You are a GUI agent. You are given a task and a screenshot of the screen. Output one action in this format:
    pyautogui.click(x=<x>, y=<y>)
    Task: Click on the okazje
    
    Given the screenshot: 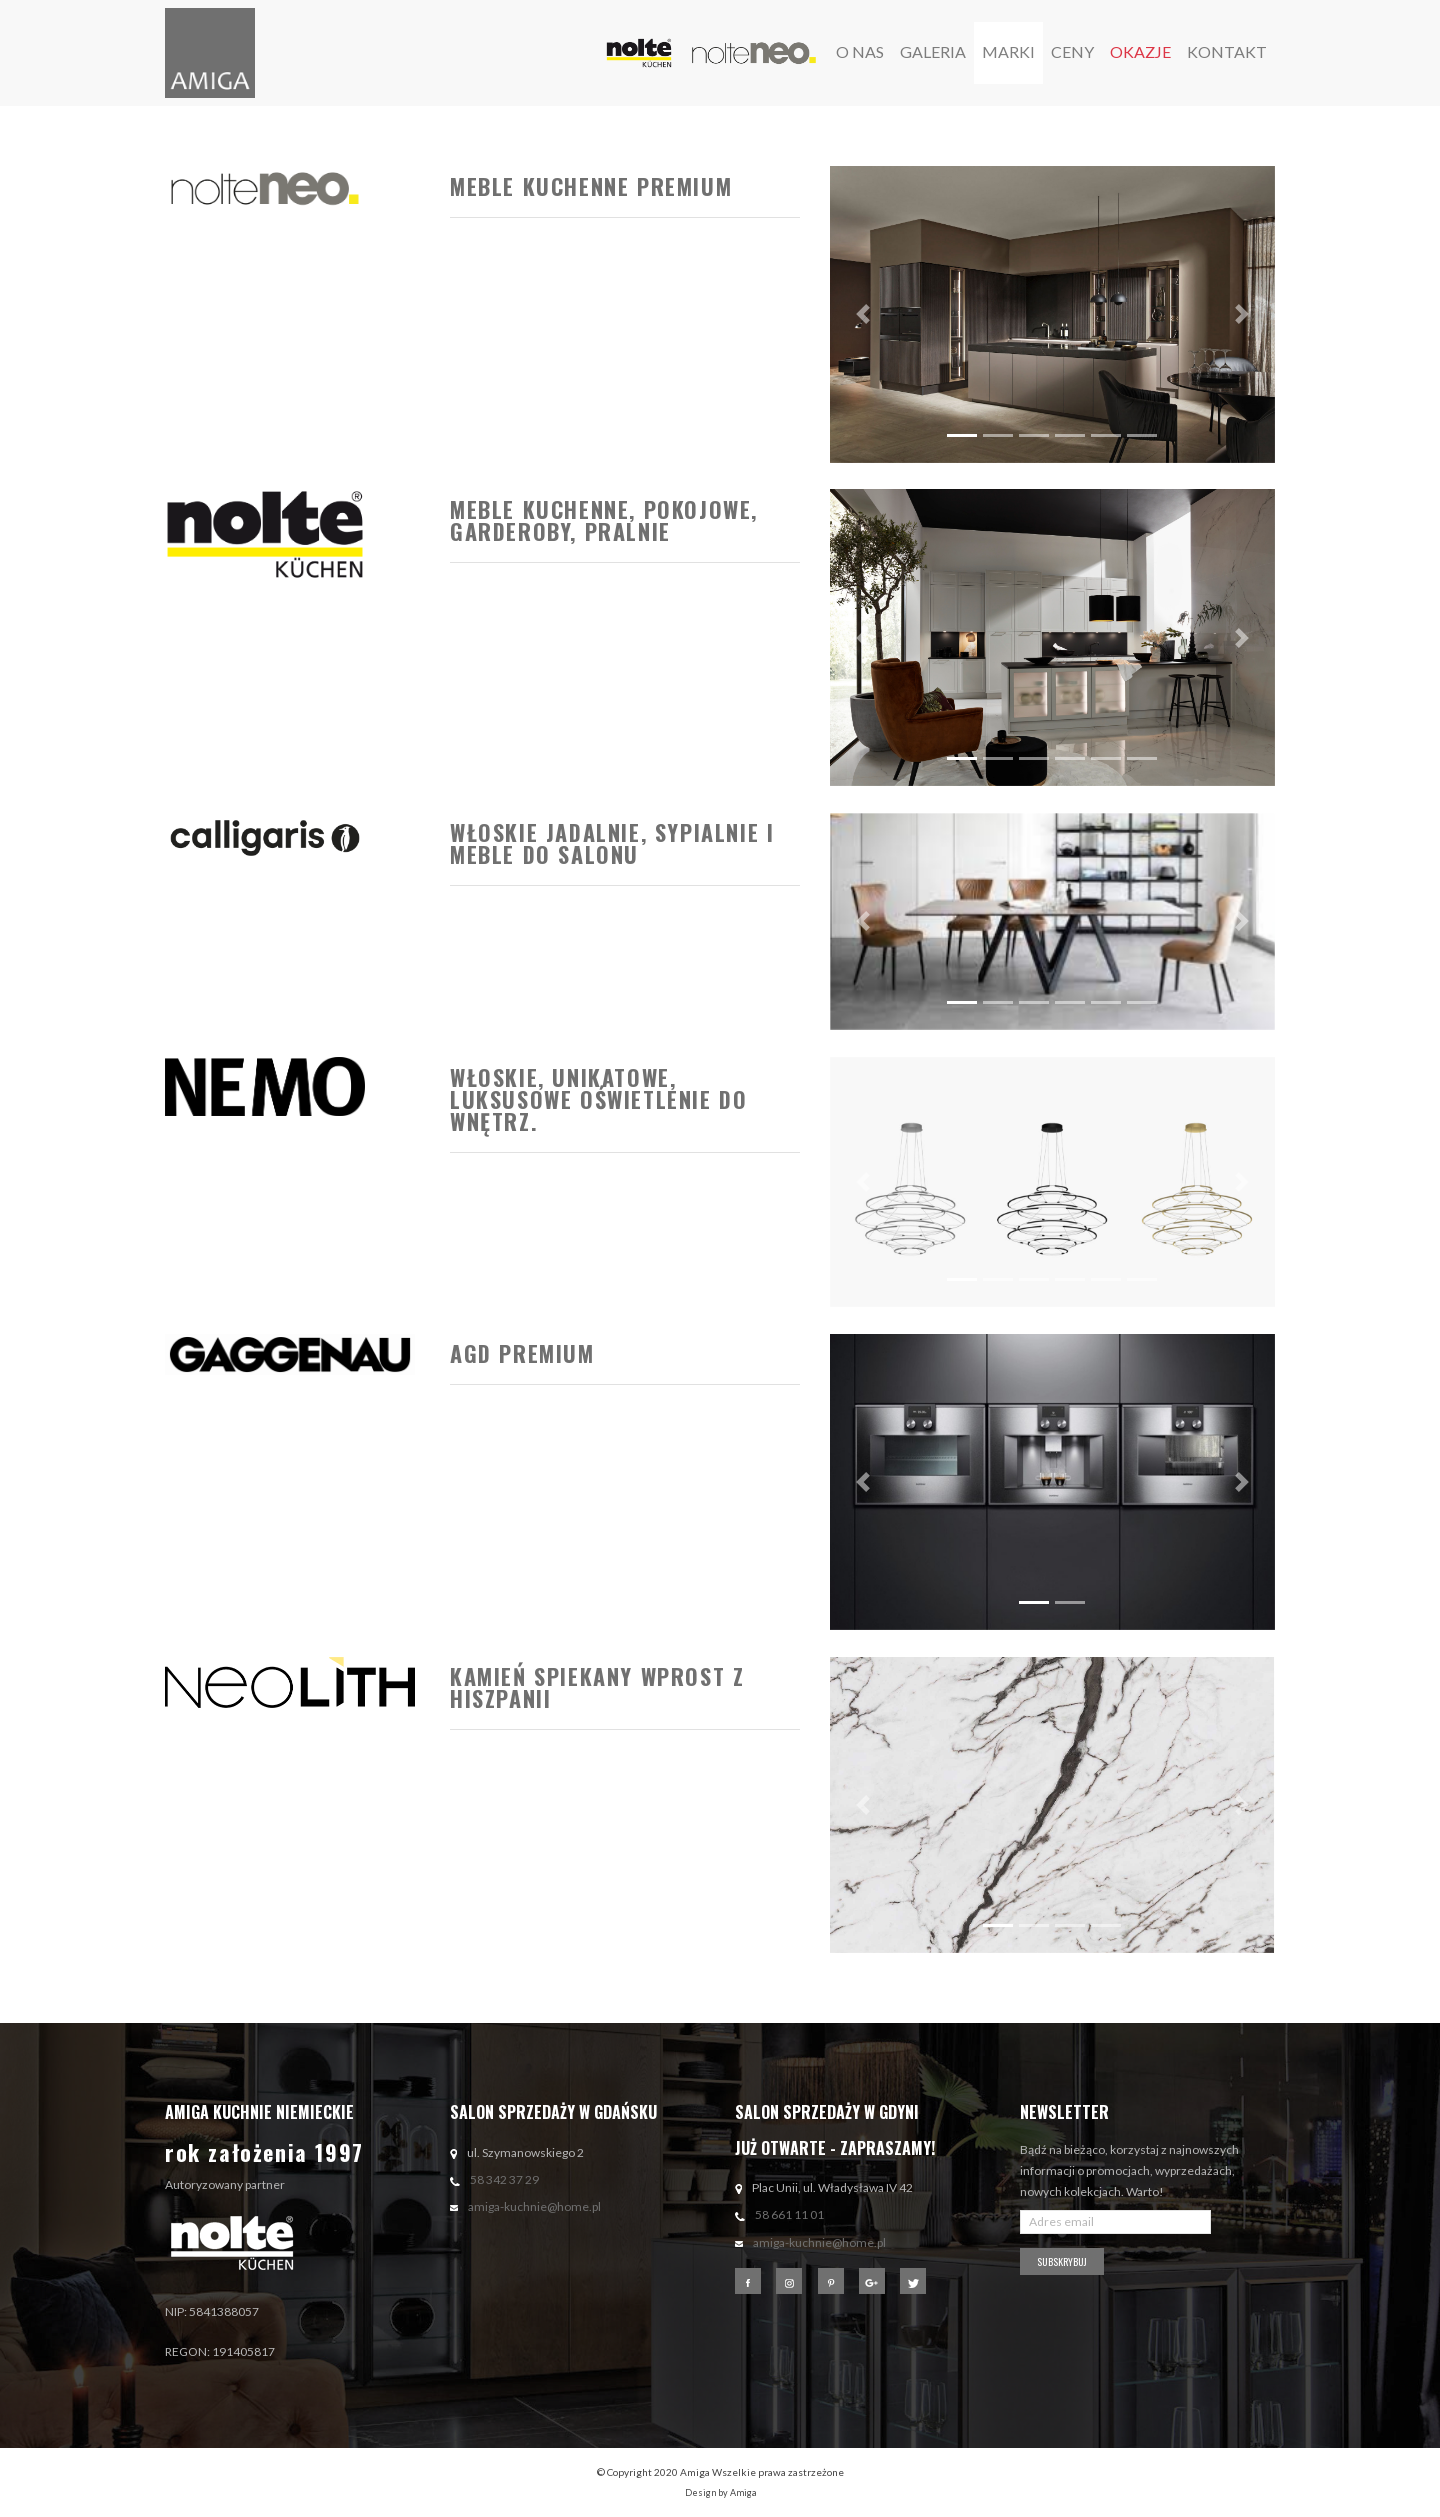 What is the action you would take?
    pyautogui.click(x=1140, y=51)
    